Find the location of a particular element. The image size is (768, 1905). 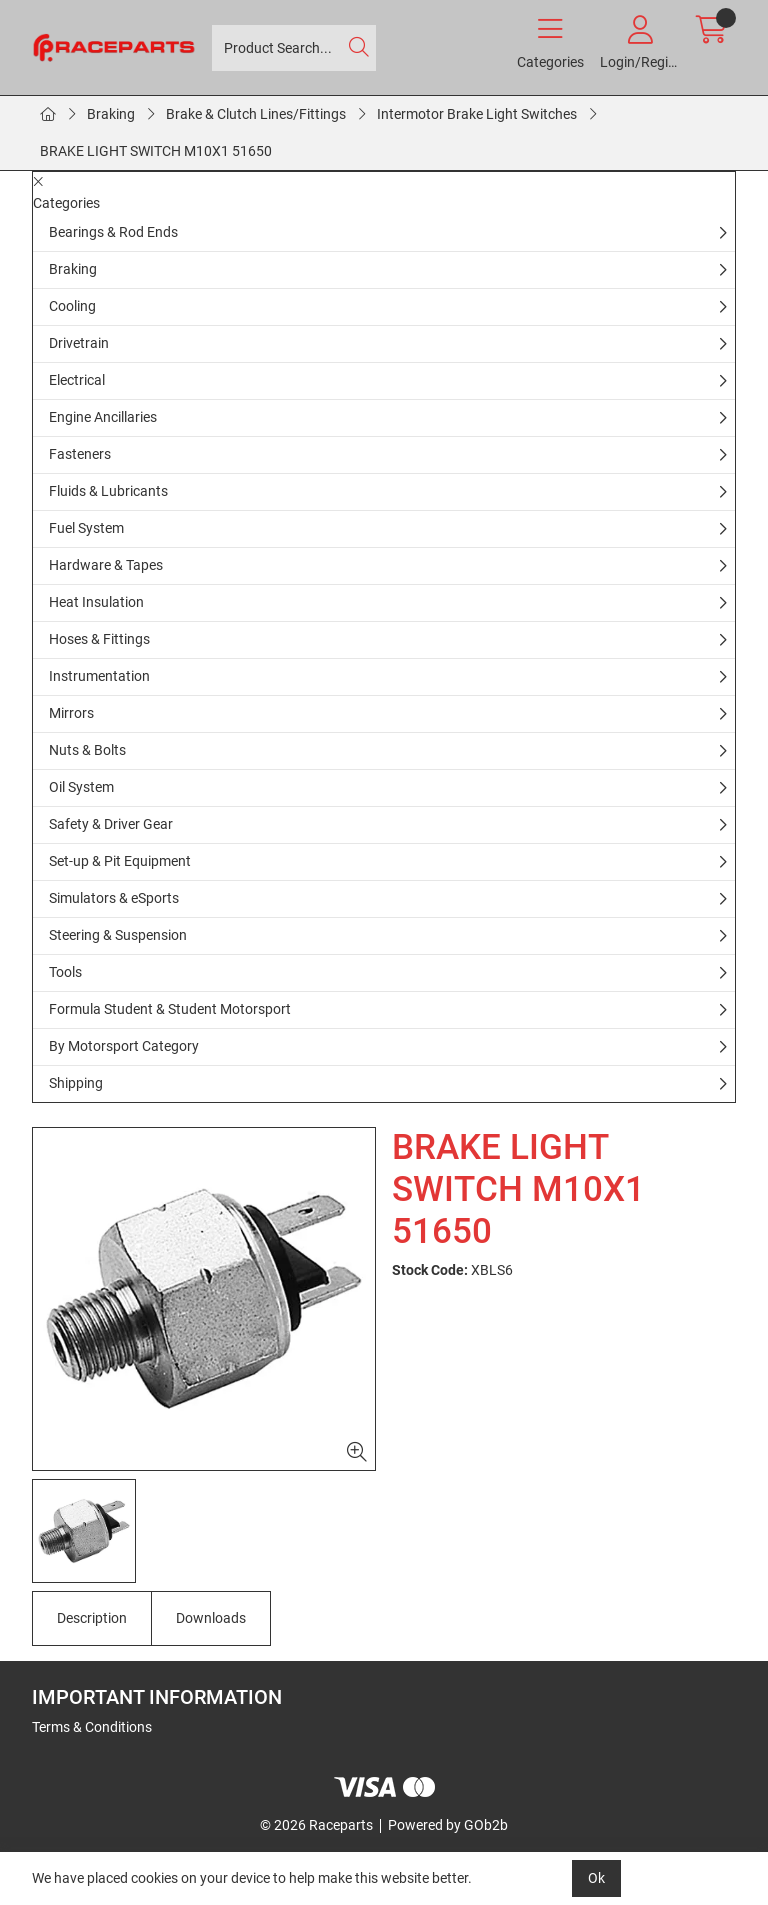

Hoses & Fittings is located at coordinates (99, 639).